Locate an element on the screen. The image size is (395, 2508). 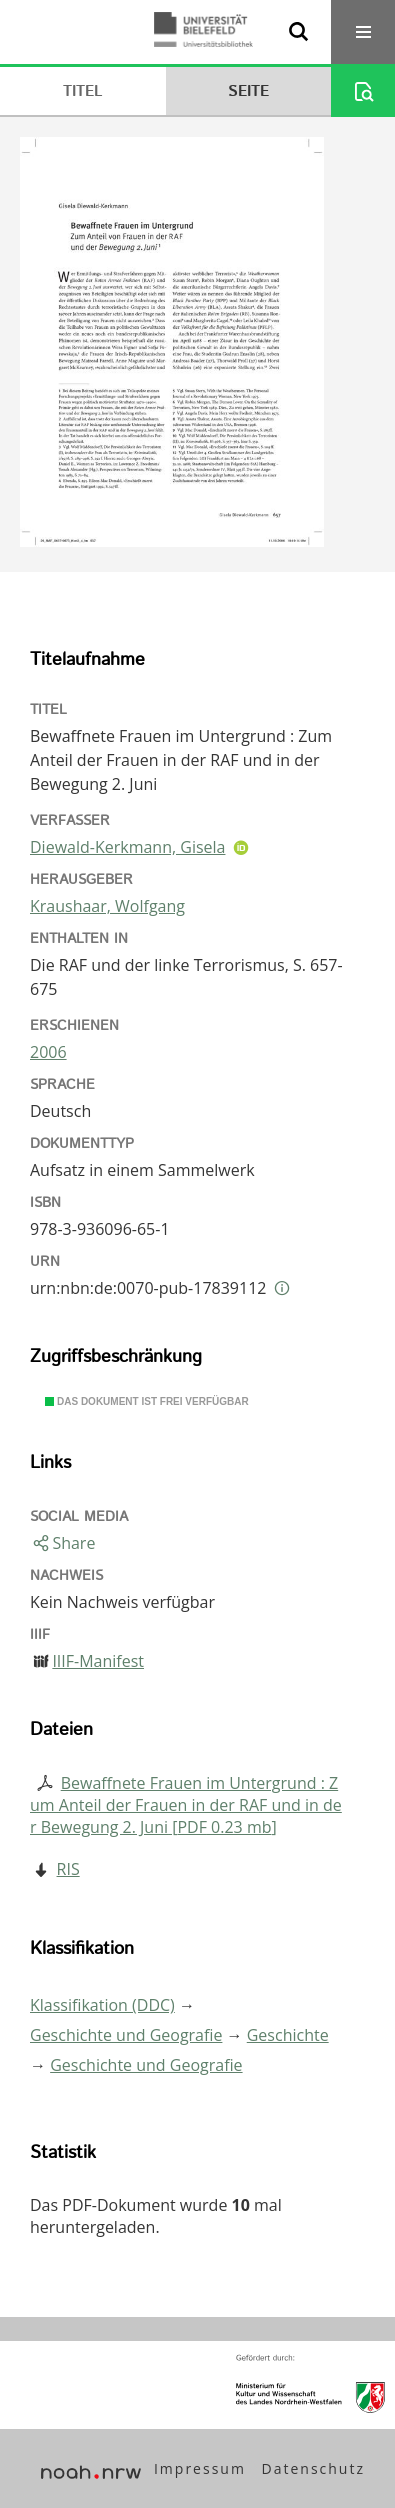
Klassifikation (DDC) is located at coordinates (102, 2005).